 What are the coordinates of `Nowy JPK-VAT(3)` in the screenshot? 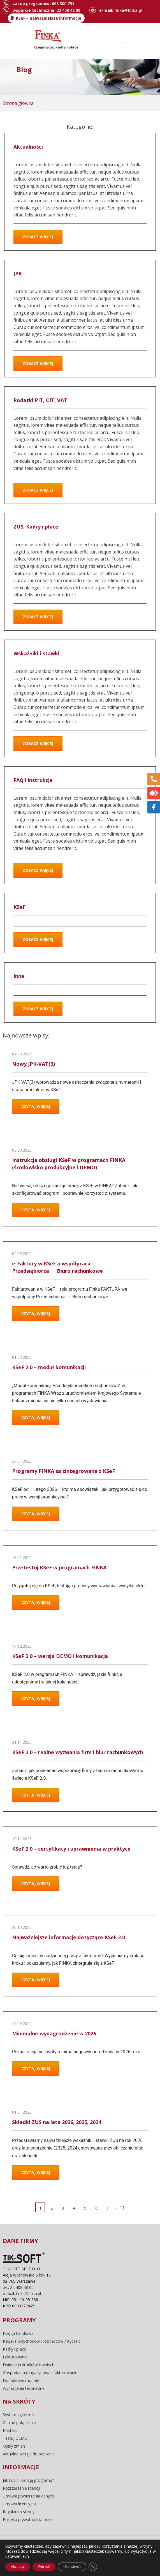 It's located at (33, 1063).